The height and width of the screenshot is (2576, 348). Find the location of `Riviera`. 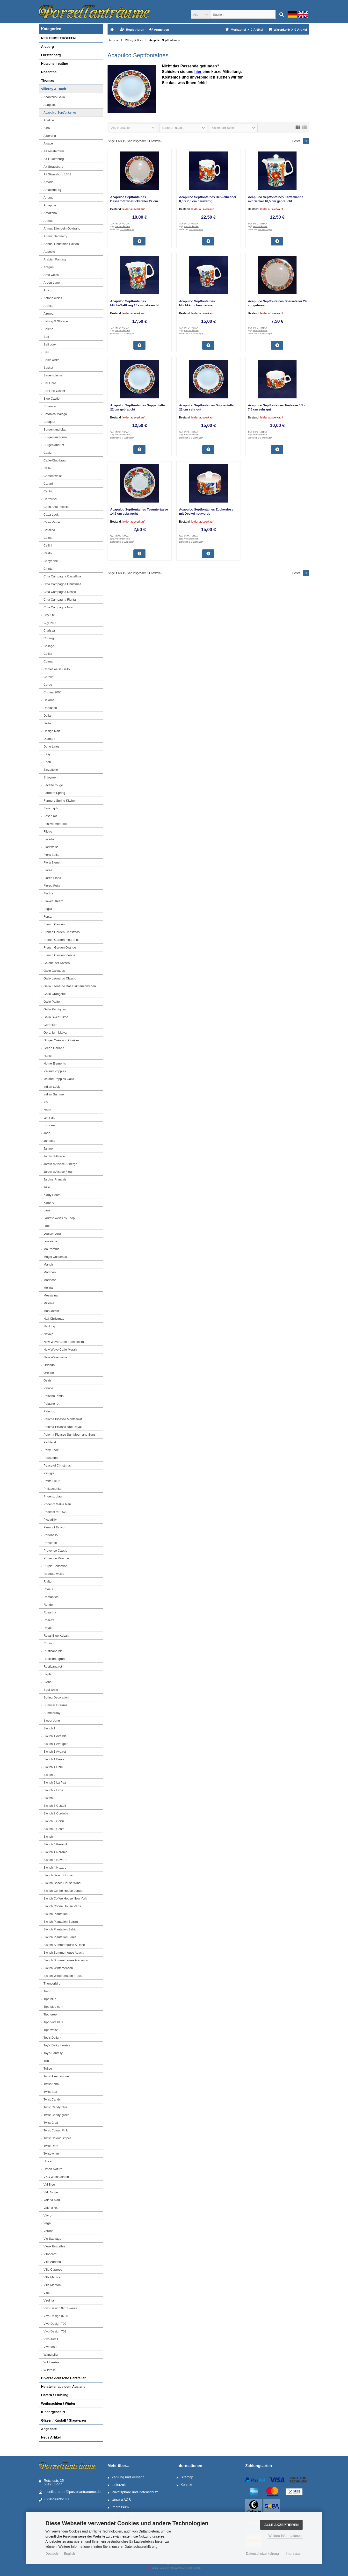

Riviera is located at coordinates (48, 1589).